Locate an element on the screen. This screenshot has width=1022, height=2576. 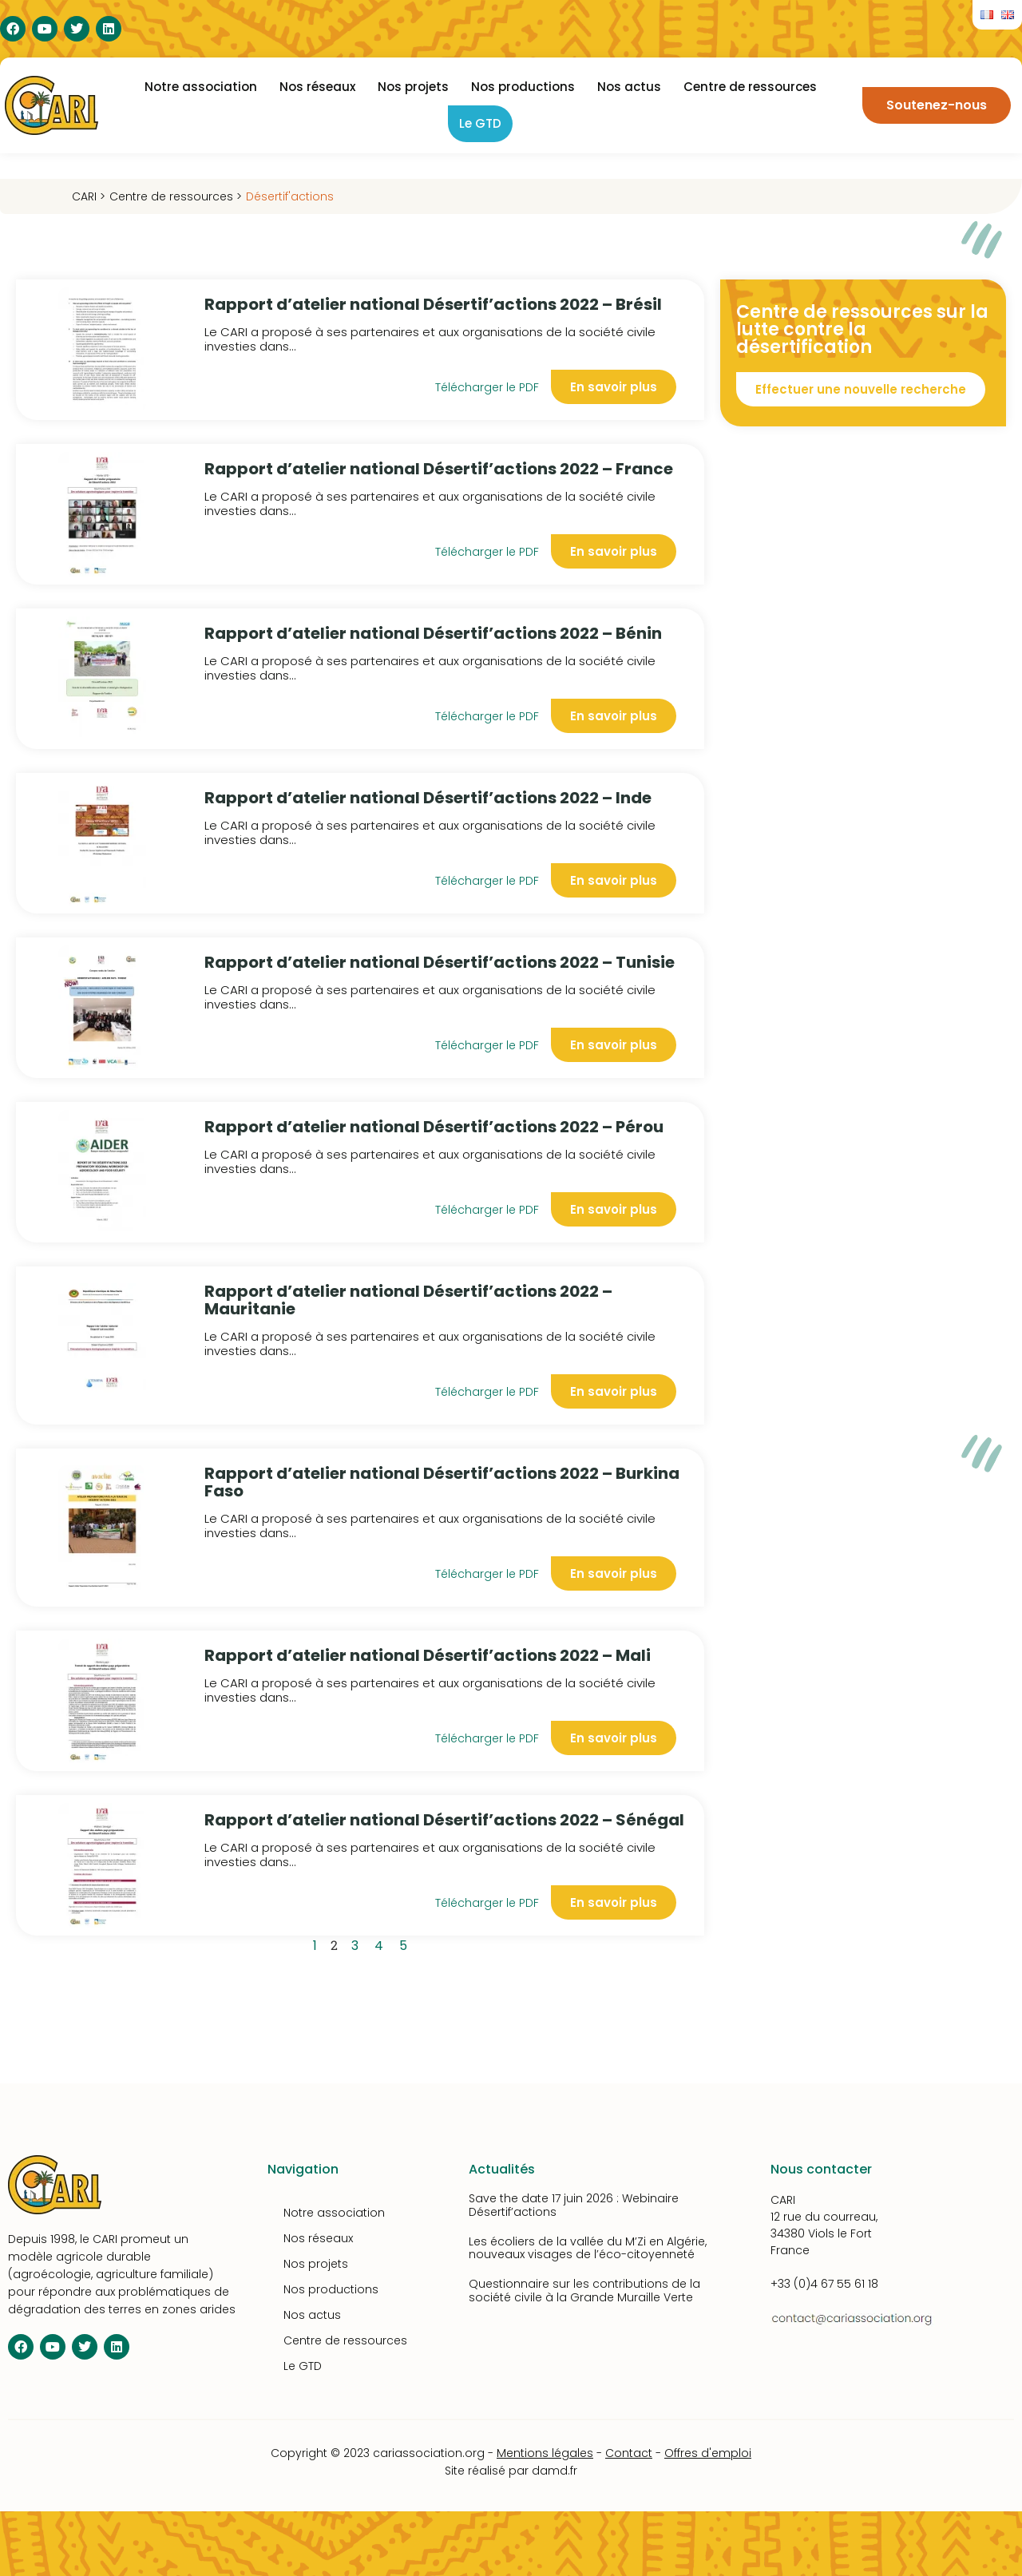
Rapport d’atelier national Désertif’actions 2022 – Inde is located at coordinates (428, 798).